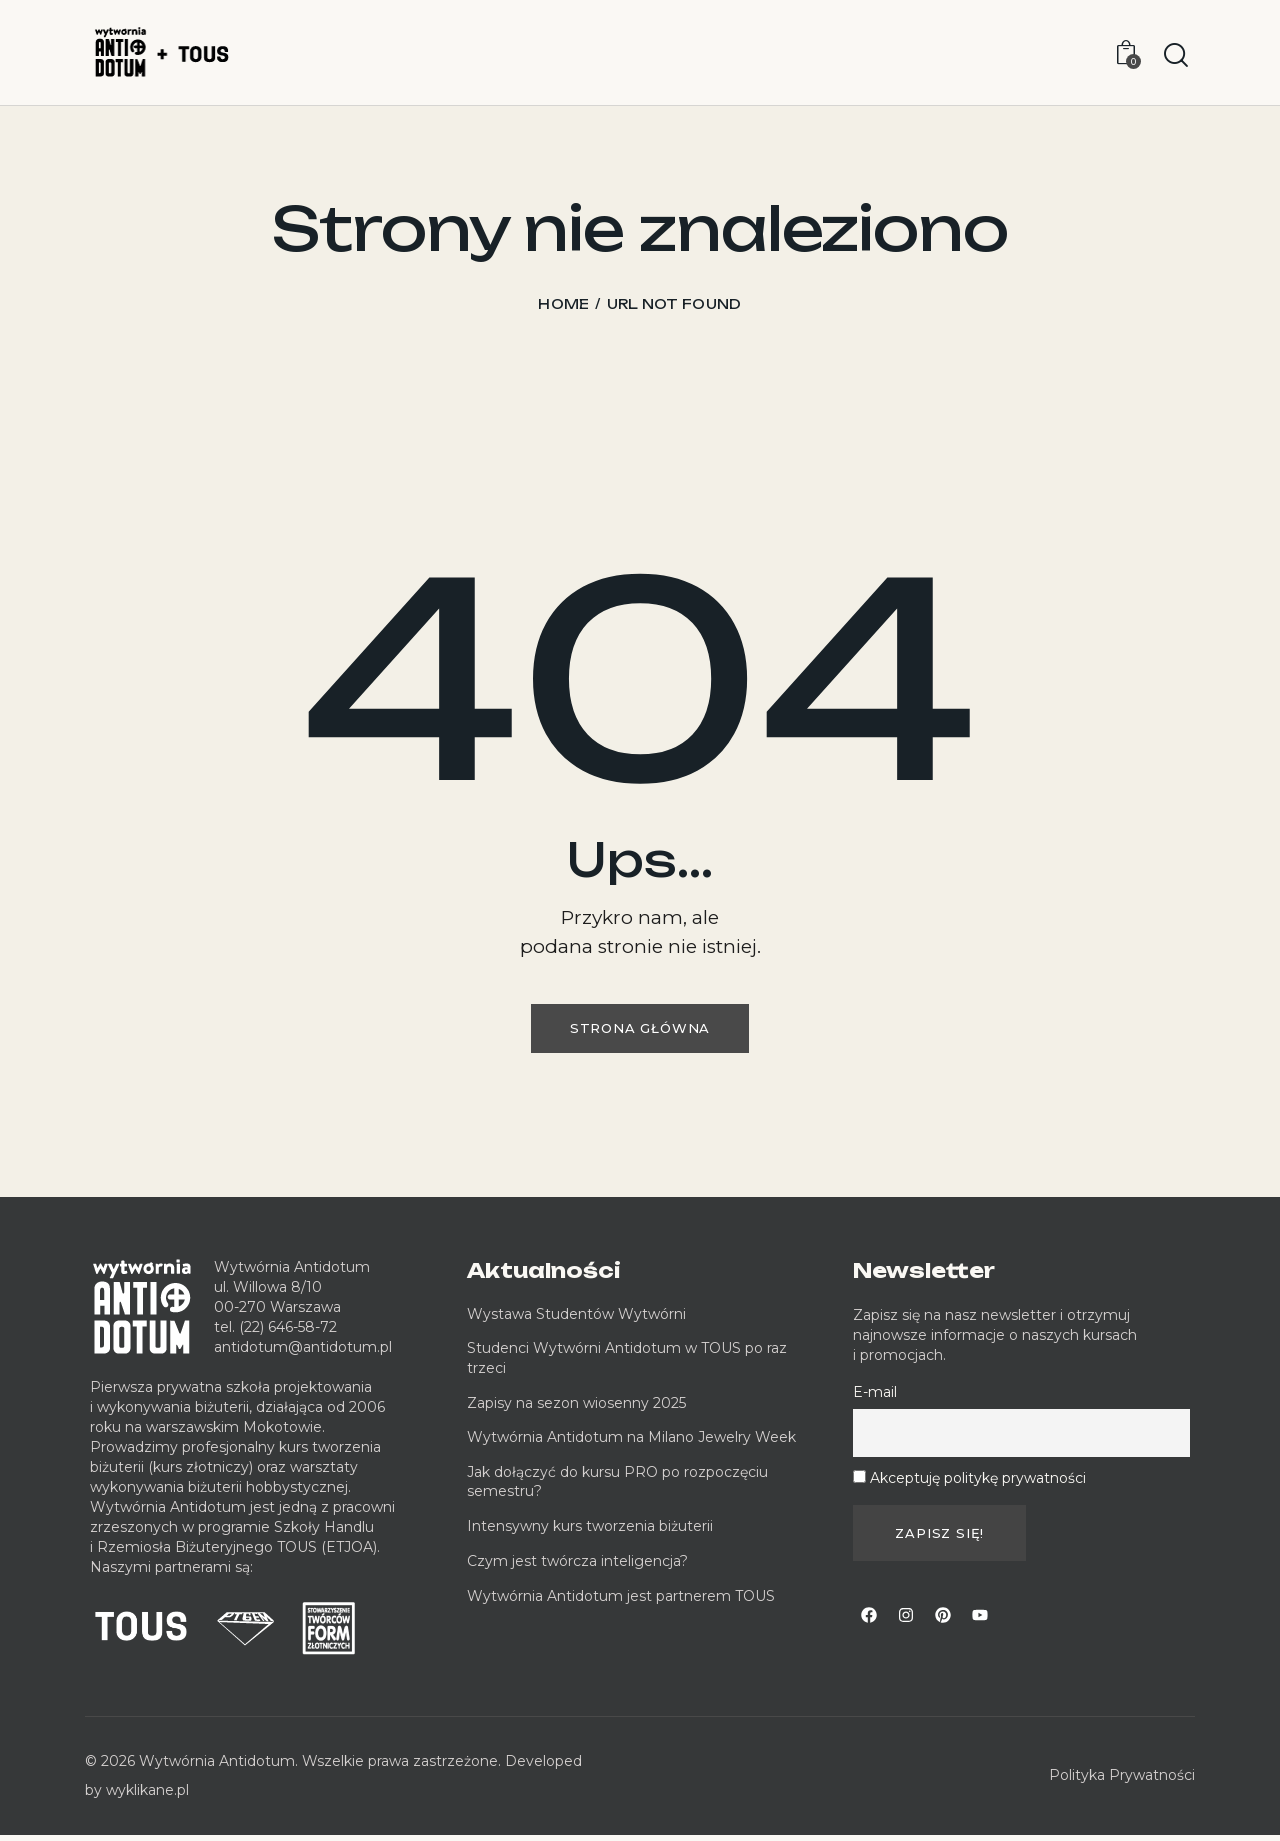  I want to click on Akceptuję politykę prywatności, so click(978, 1484).